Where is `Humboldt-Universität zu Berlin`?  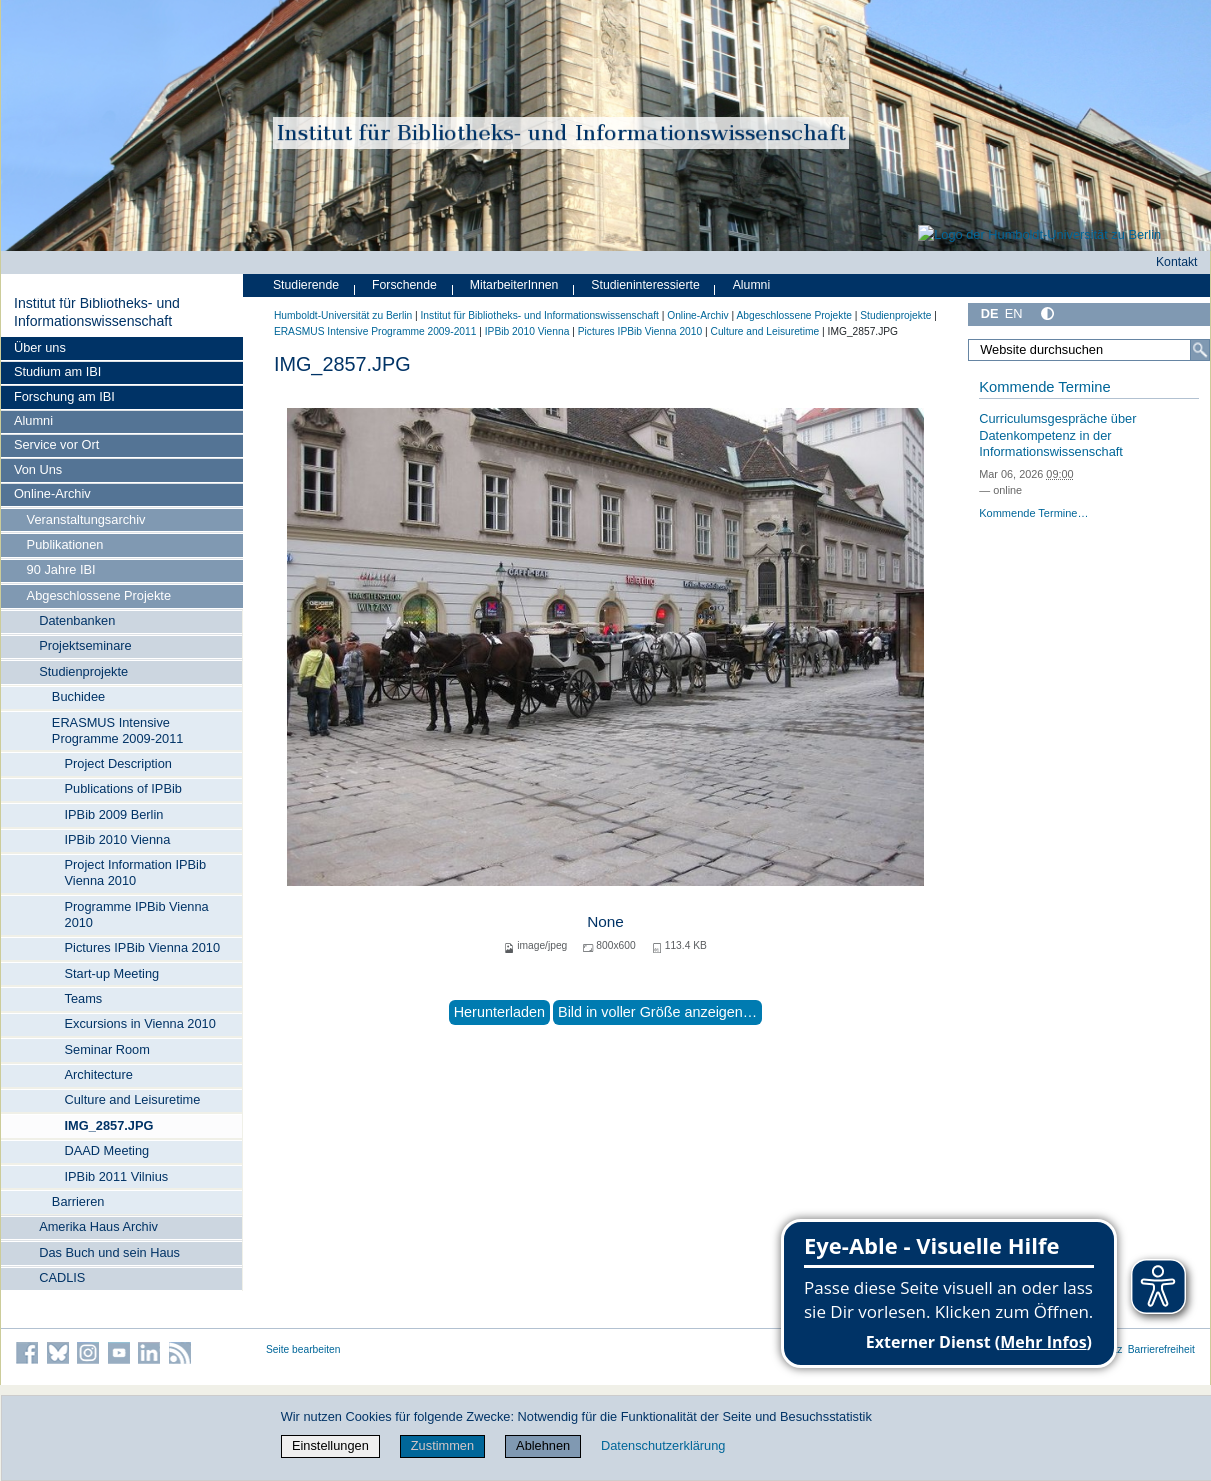
Humboldt-Universität zu Berlin is located at coordinates (343, 315).